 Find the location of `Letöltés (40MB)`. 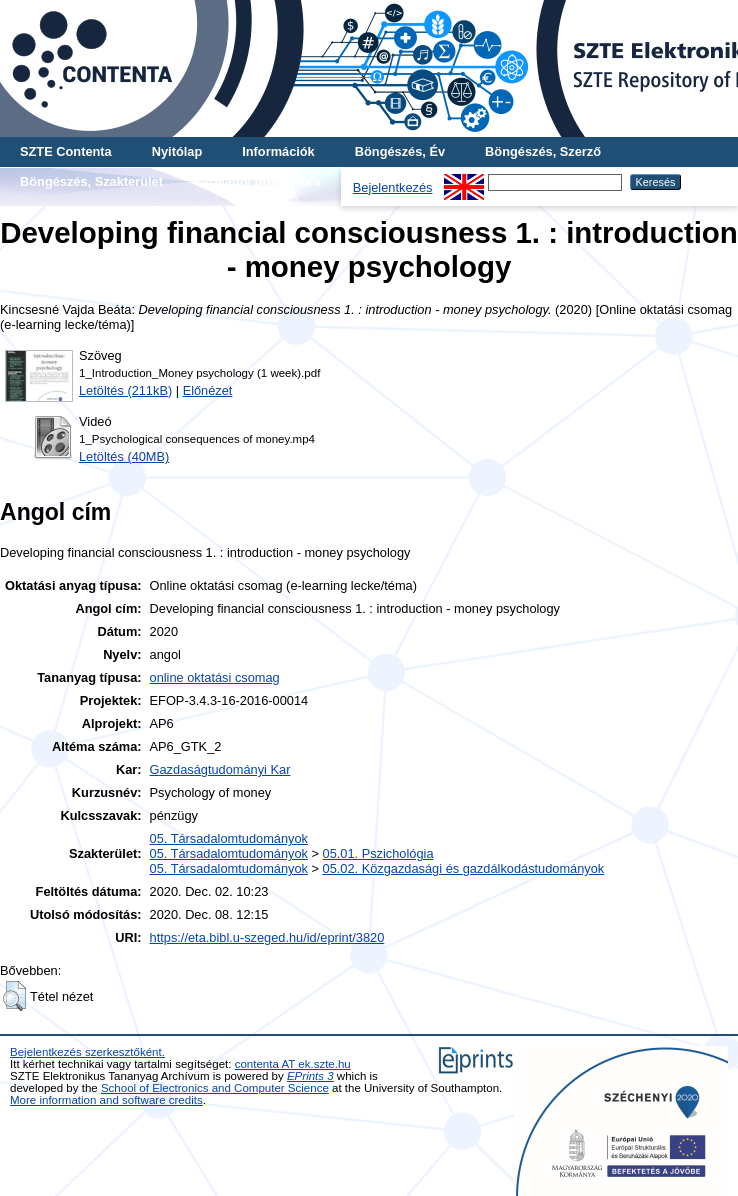

Letöltés (40MB) is located at coordinates (124, 456).